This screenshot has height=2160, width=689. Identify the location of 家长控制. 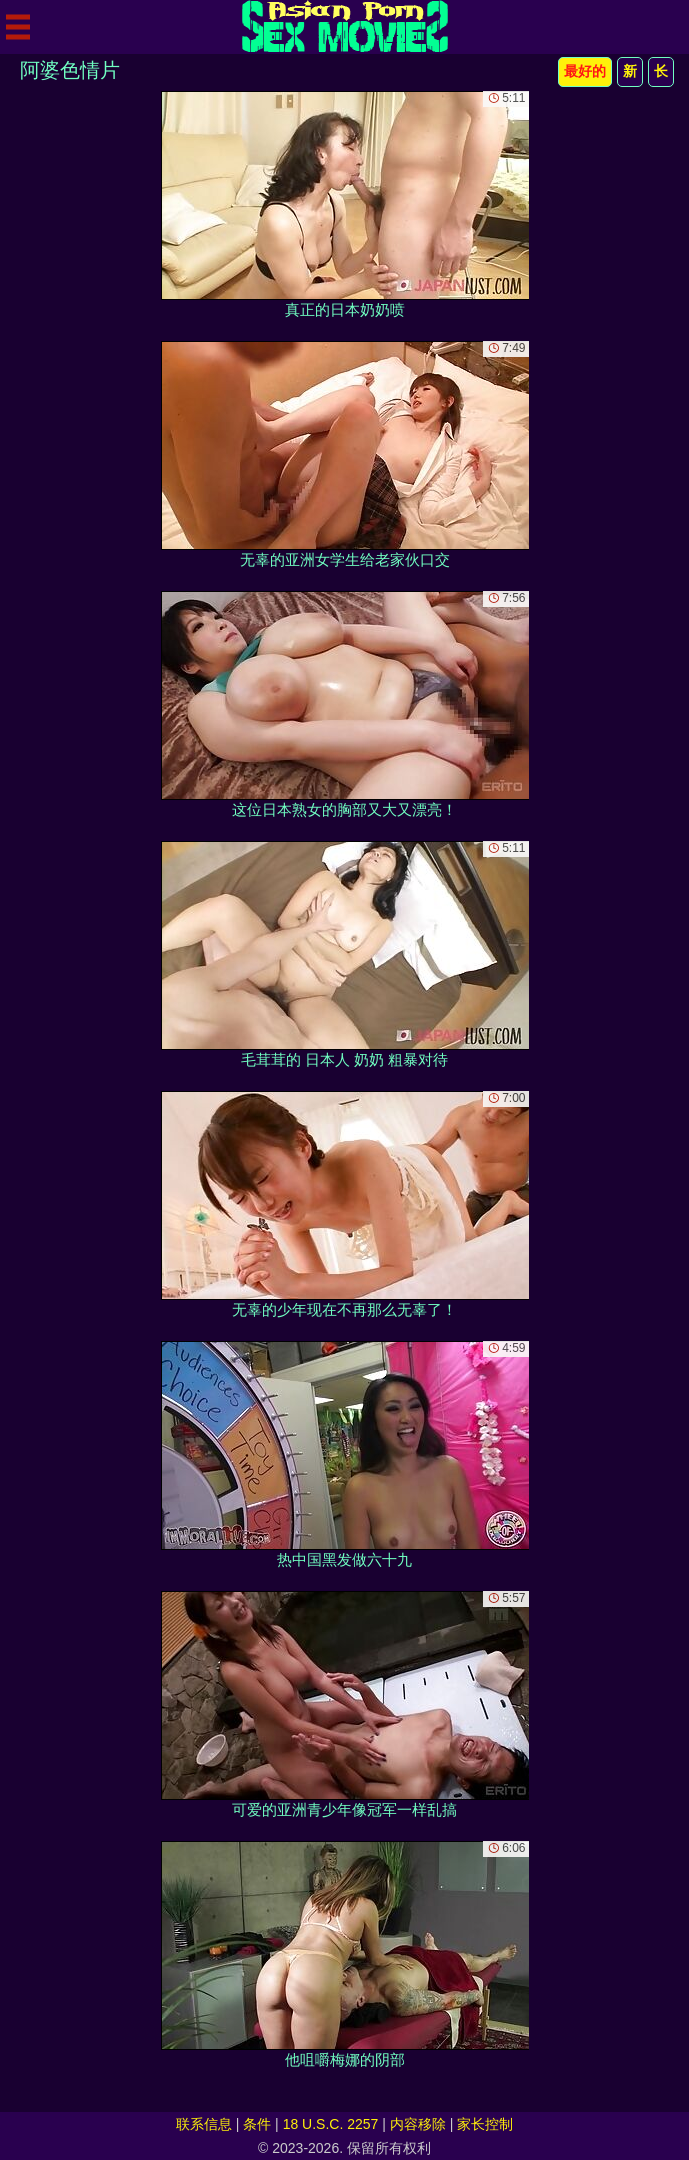
(485, 2124).